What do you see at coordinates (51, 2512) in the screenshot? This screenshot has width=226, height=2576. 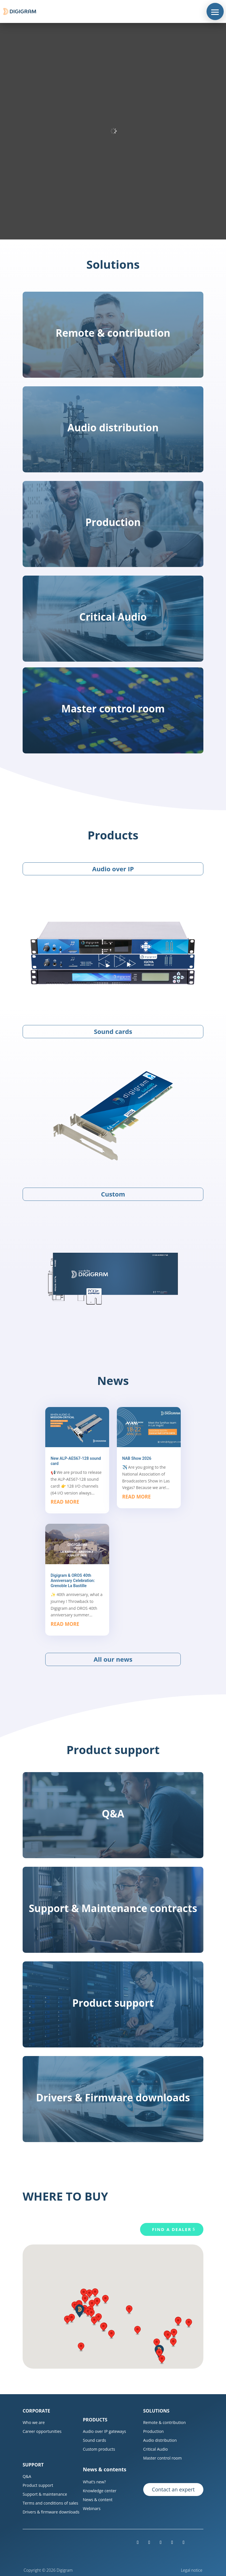 I see `Drivers & firmware downloads` at bounding box center [51, 2512].